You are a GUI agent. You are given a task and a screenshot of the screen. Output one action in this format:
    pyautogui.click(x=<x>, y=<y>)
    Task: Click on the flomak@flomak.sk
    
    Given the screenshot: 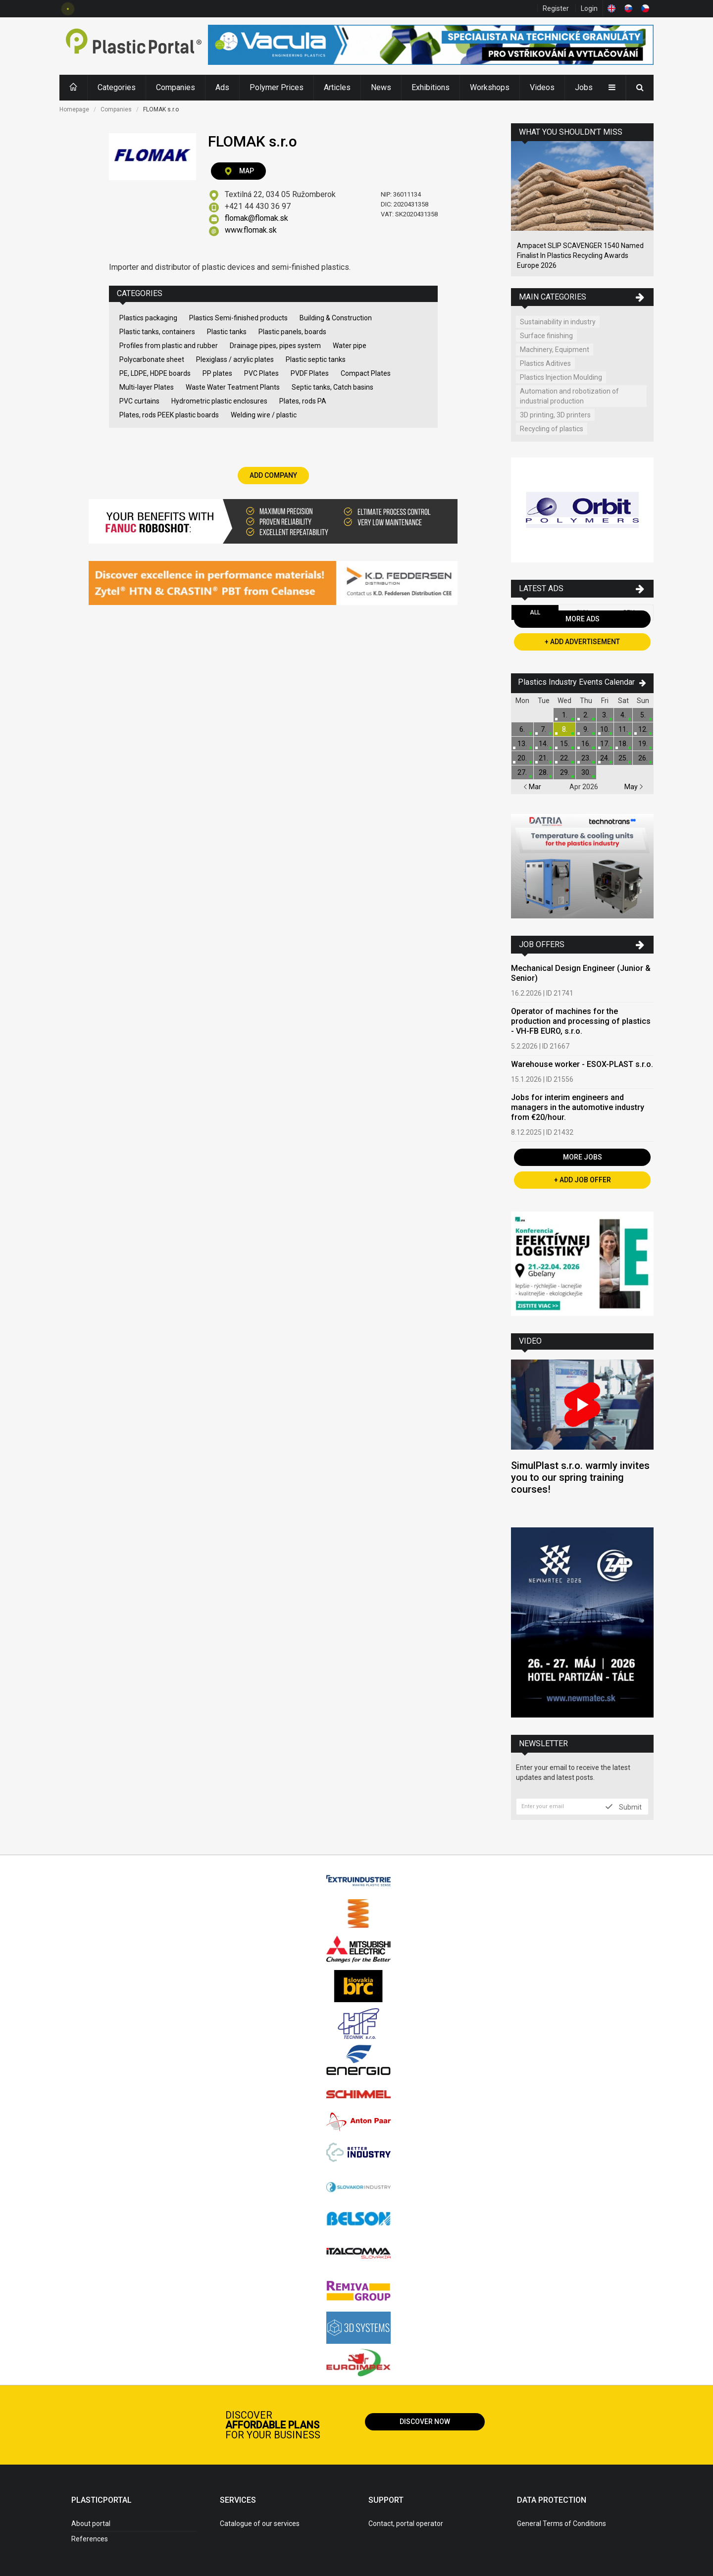 What is the action you would take?
    pyautogui.click(x=256, y=218)
    